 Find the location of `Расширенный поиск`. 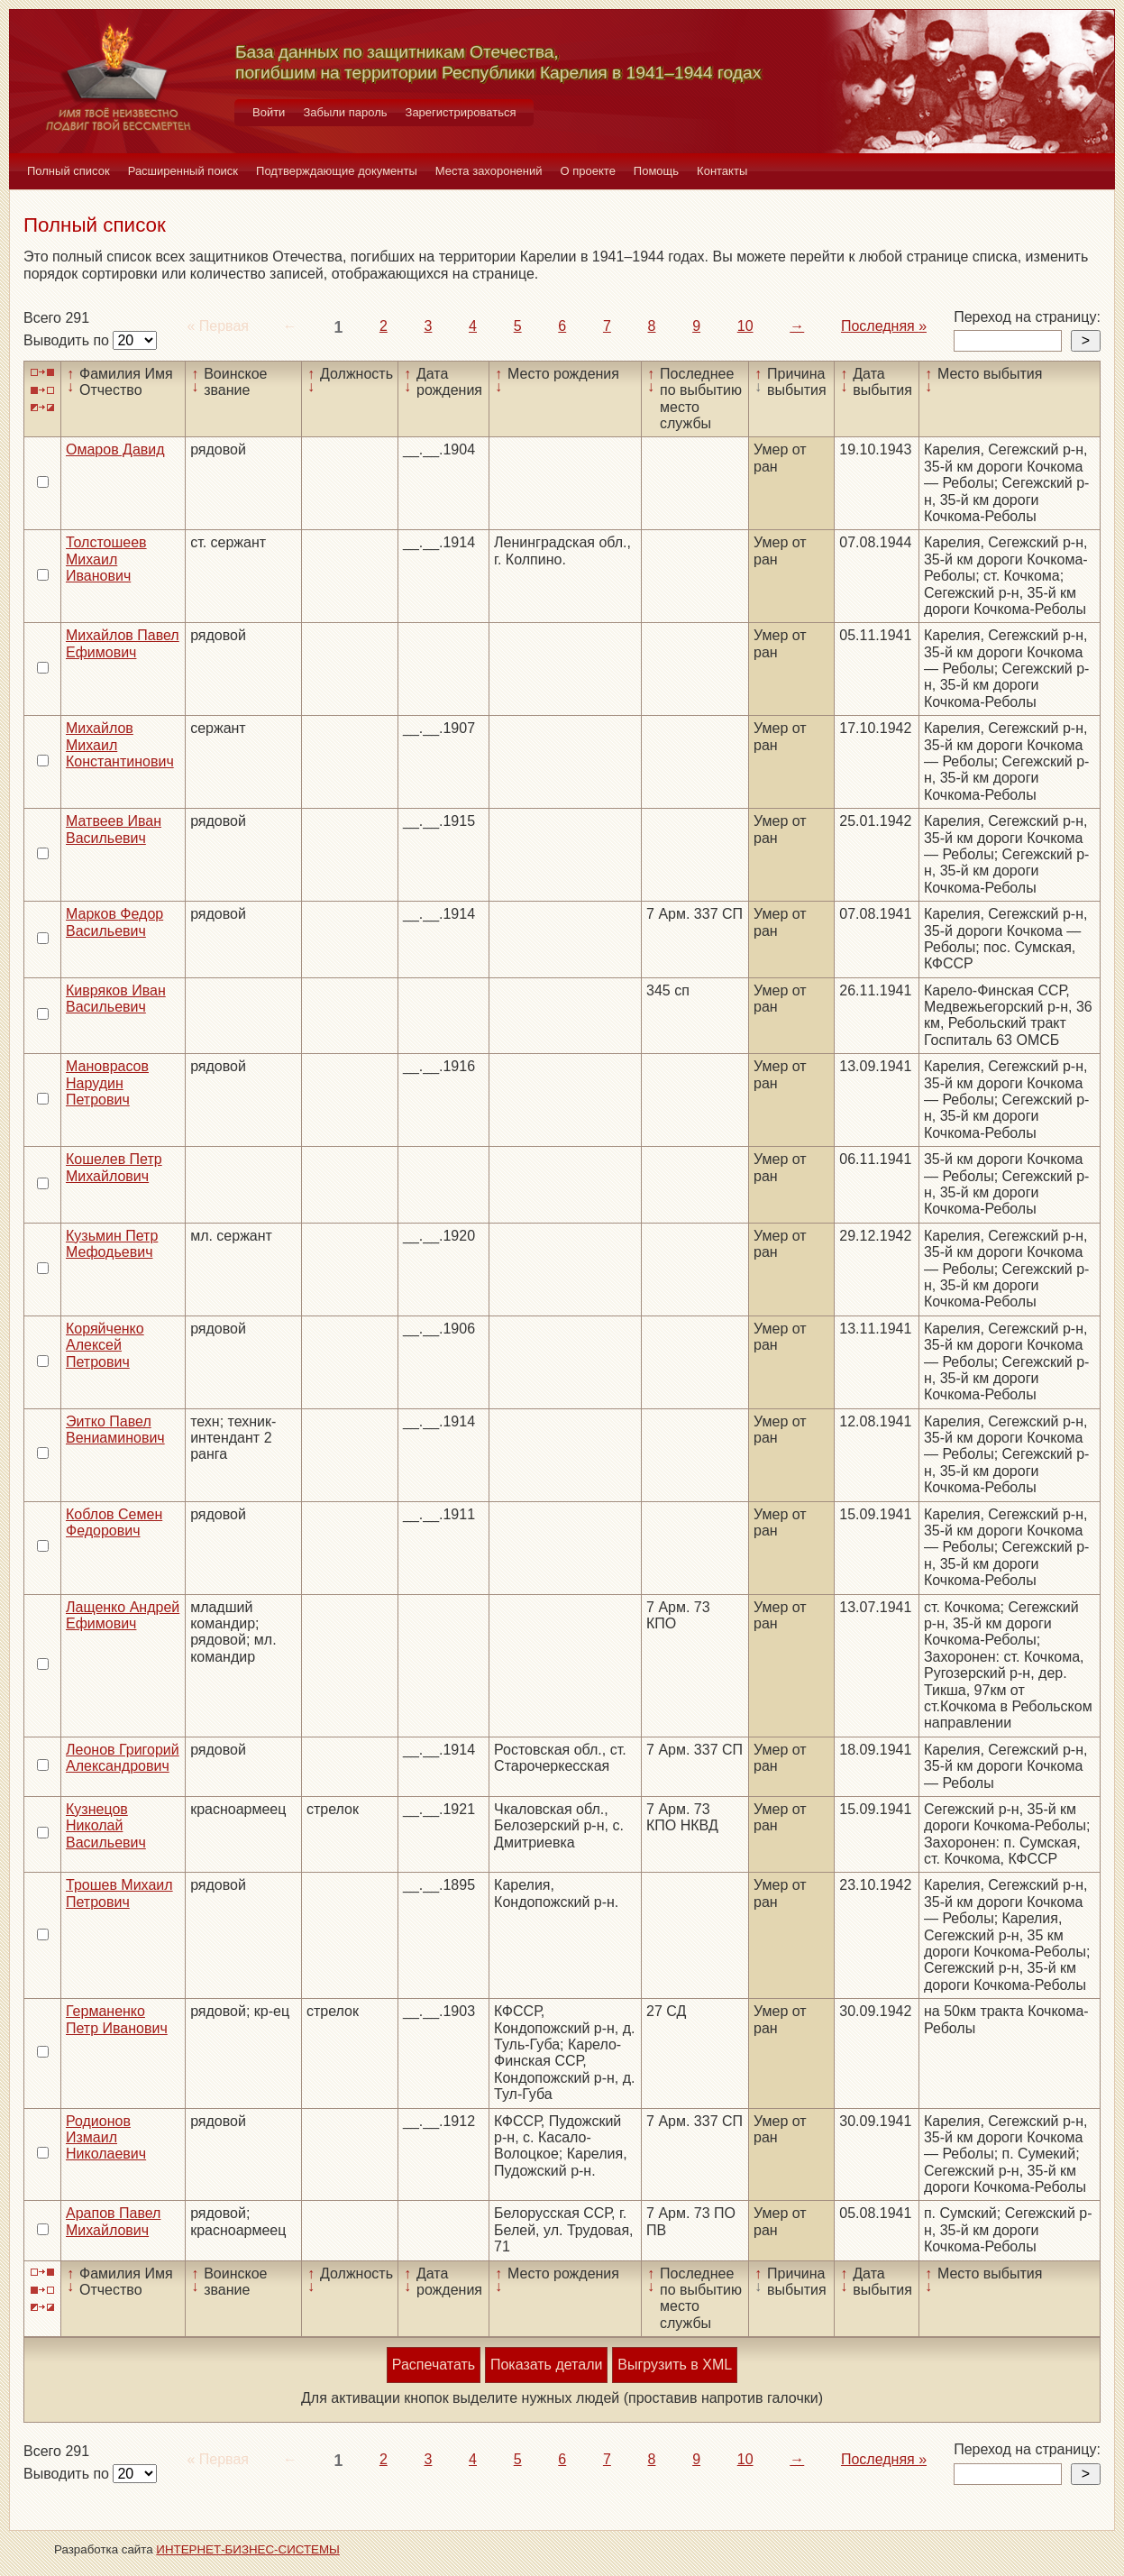

Расширенный поиск is located at coordinates (183, 171).